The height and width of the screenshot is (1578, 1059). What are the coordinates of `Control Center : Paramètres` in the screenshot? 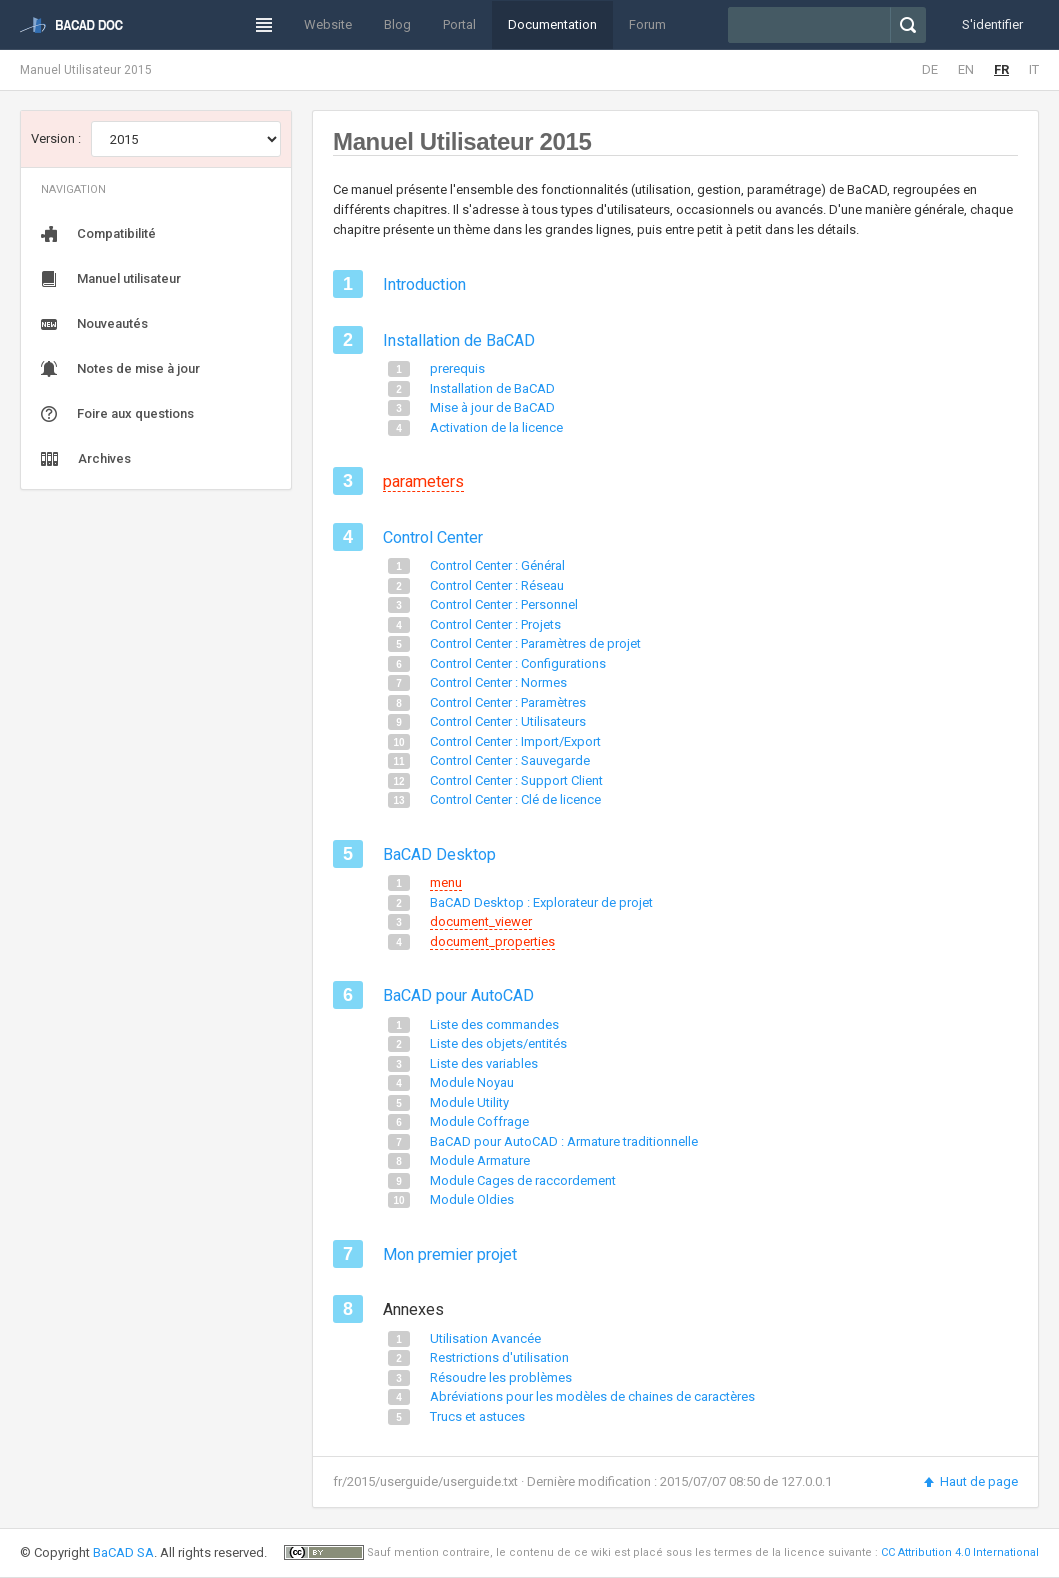 It's located at (508, 702).